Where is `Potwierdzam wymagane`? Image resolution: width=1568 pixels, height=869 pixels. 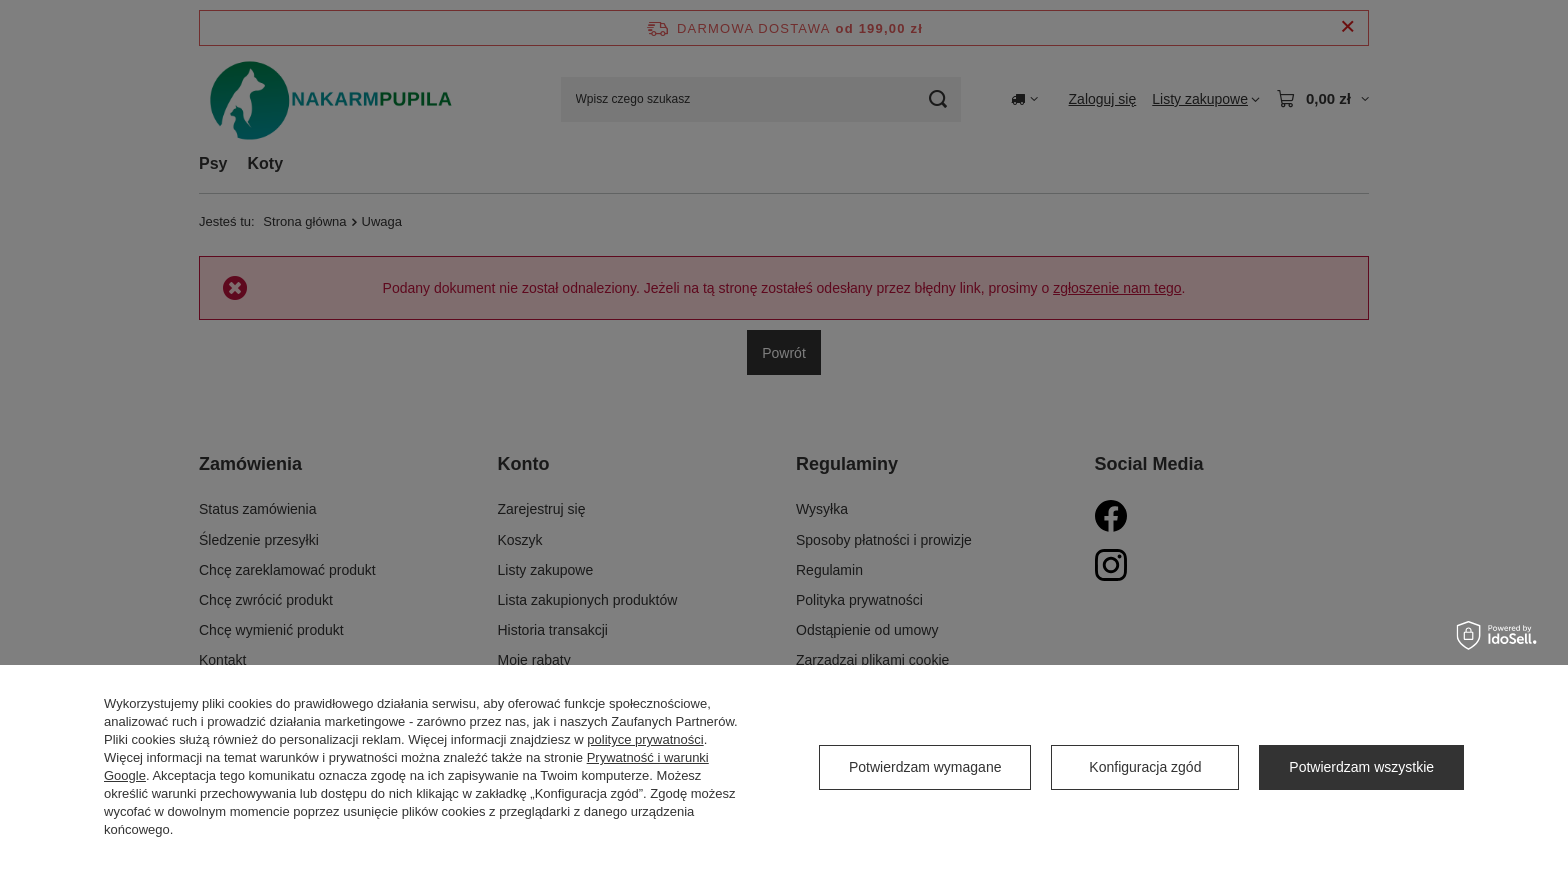
Potwierdzam wymagane is located at coordinates (925, 767).